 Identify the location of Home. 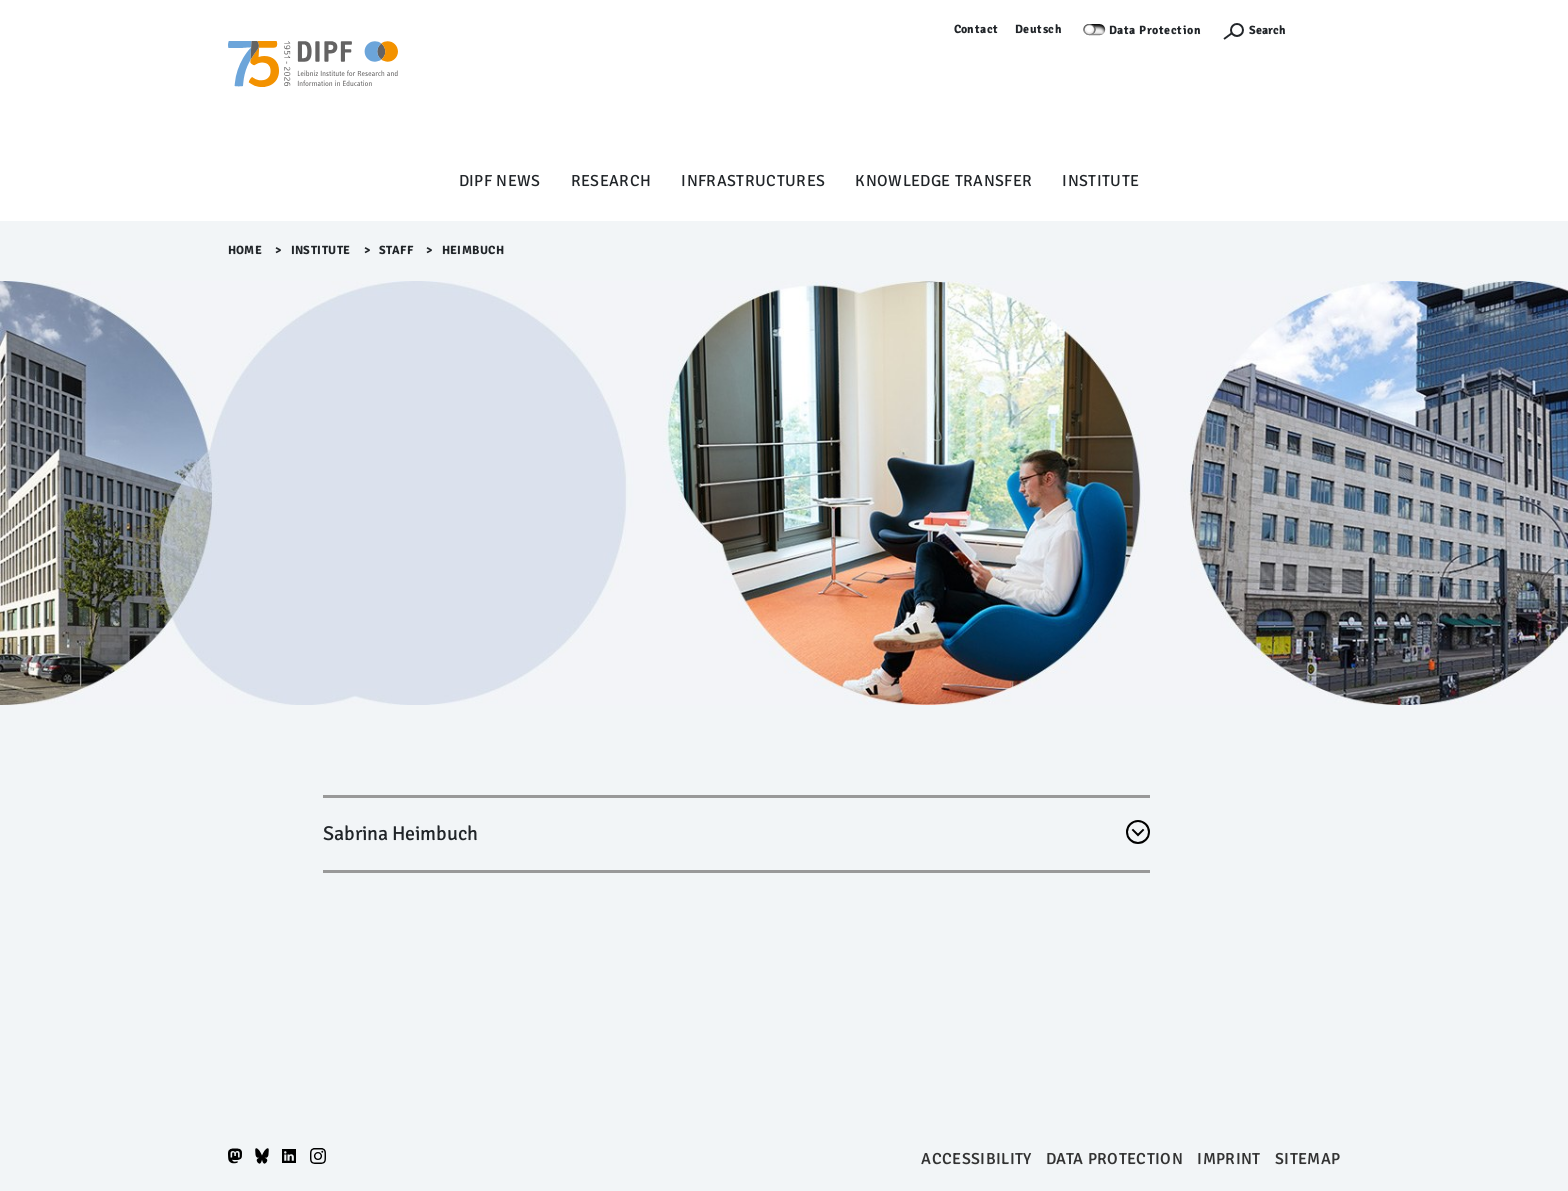
(245, 250).